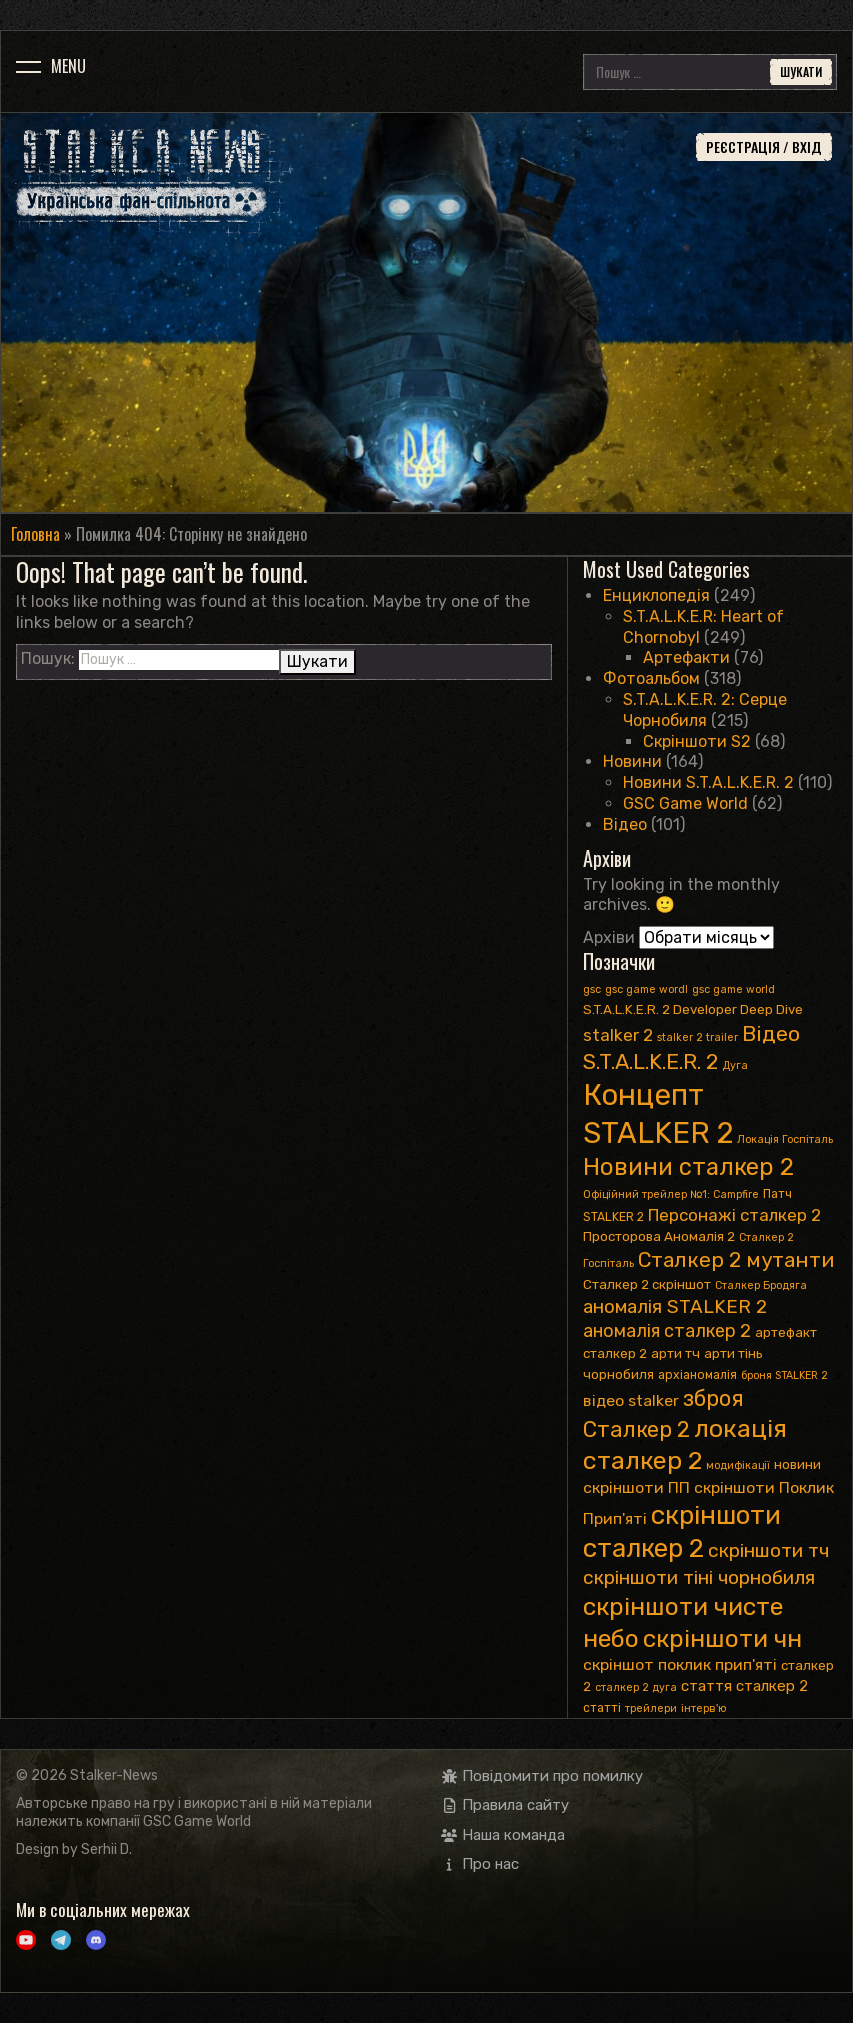 The image size is (853, 2023). I want to click on аномалія STALKER 2 [аномалія STALKER 2 (13 елементів)], so click(675, 1306).